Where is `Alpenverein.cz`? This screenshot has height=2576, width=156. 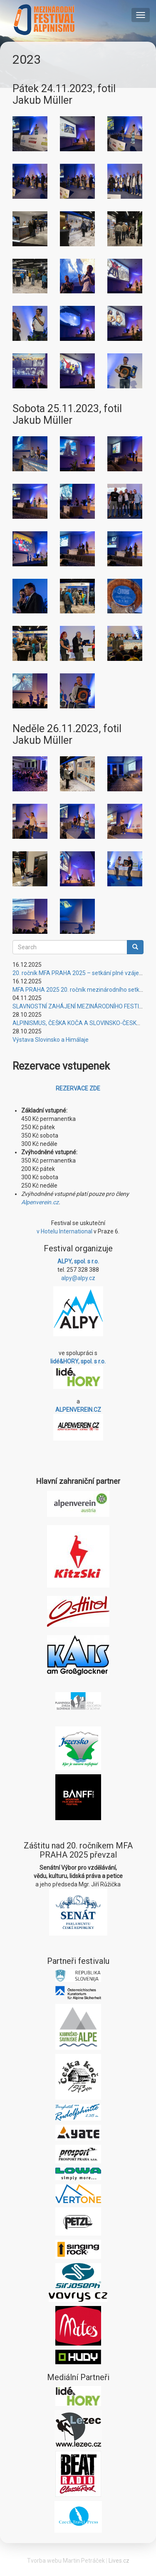
Alpenverein.cz is located at coordinates (40, 1202).